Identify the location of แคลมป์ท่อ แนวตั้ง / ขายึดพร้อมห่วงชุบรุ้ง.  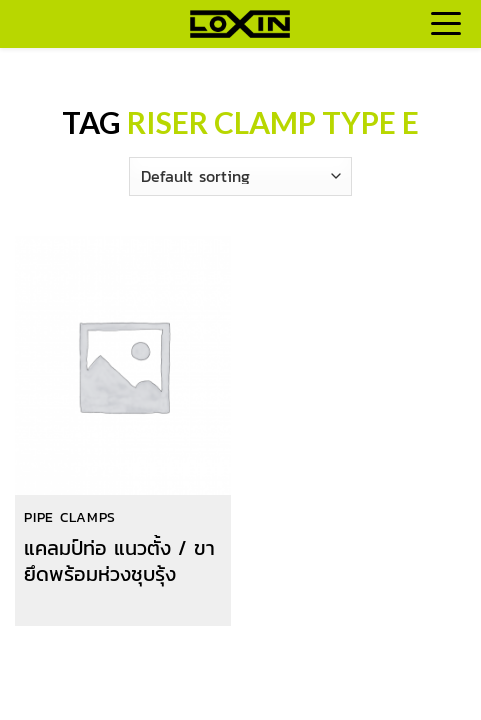
(119, 561).